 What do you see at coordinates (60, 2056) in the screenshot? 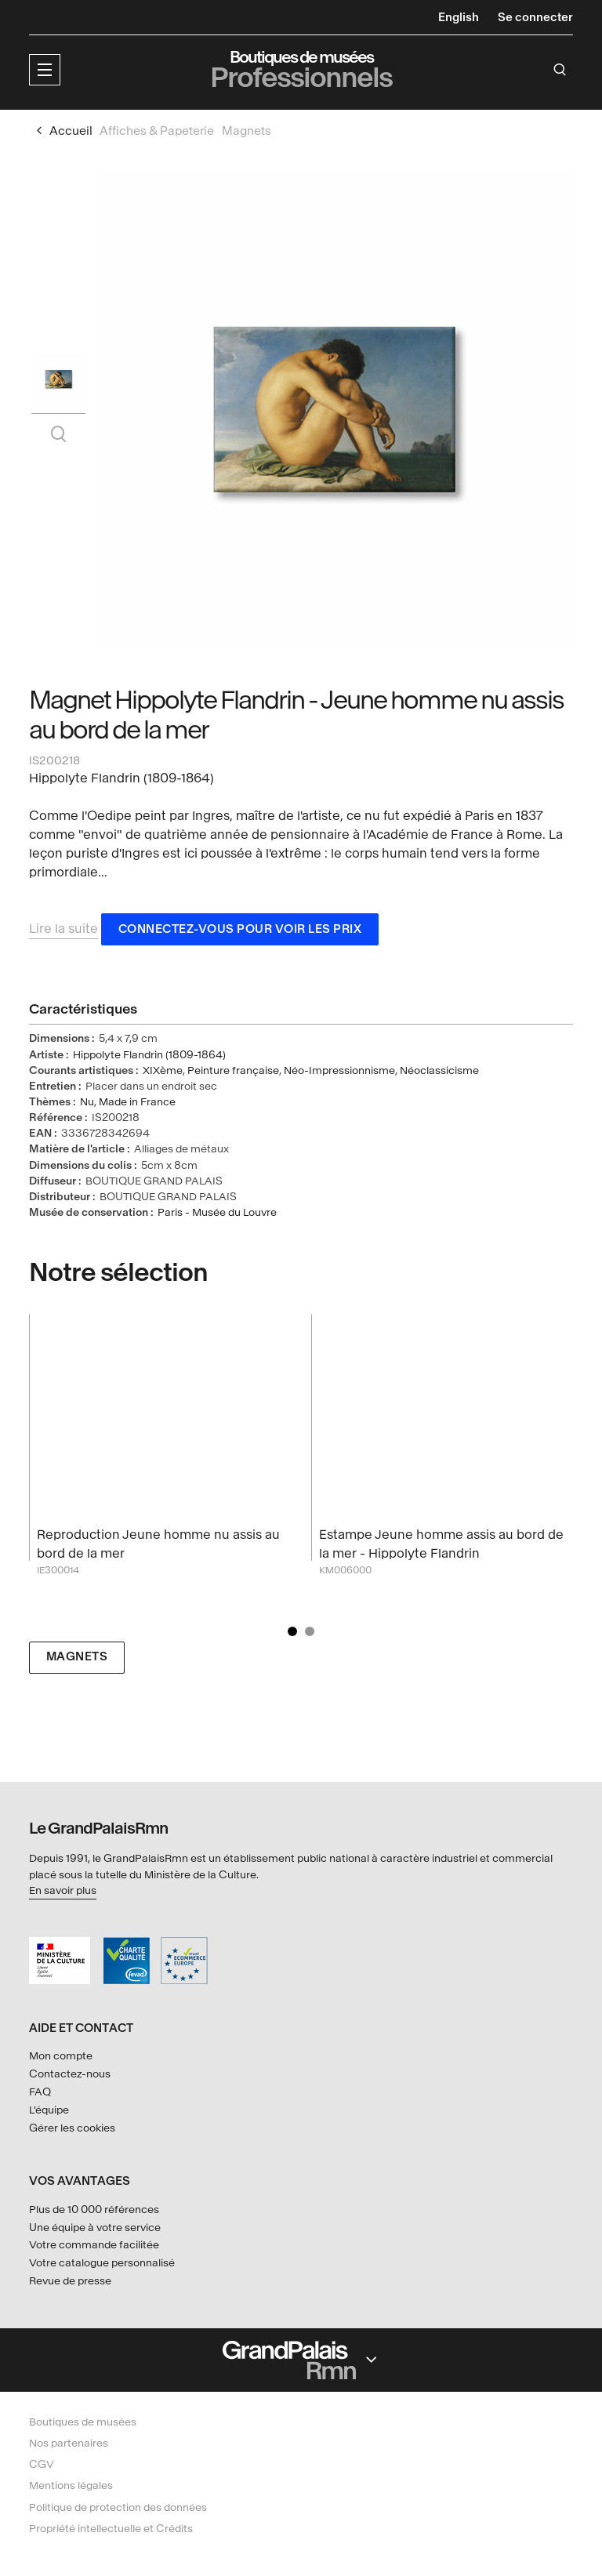
I see `Mon compte` at bounding box center [60, 2056].